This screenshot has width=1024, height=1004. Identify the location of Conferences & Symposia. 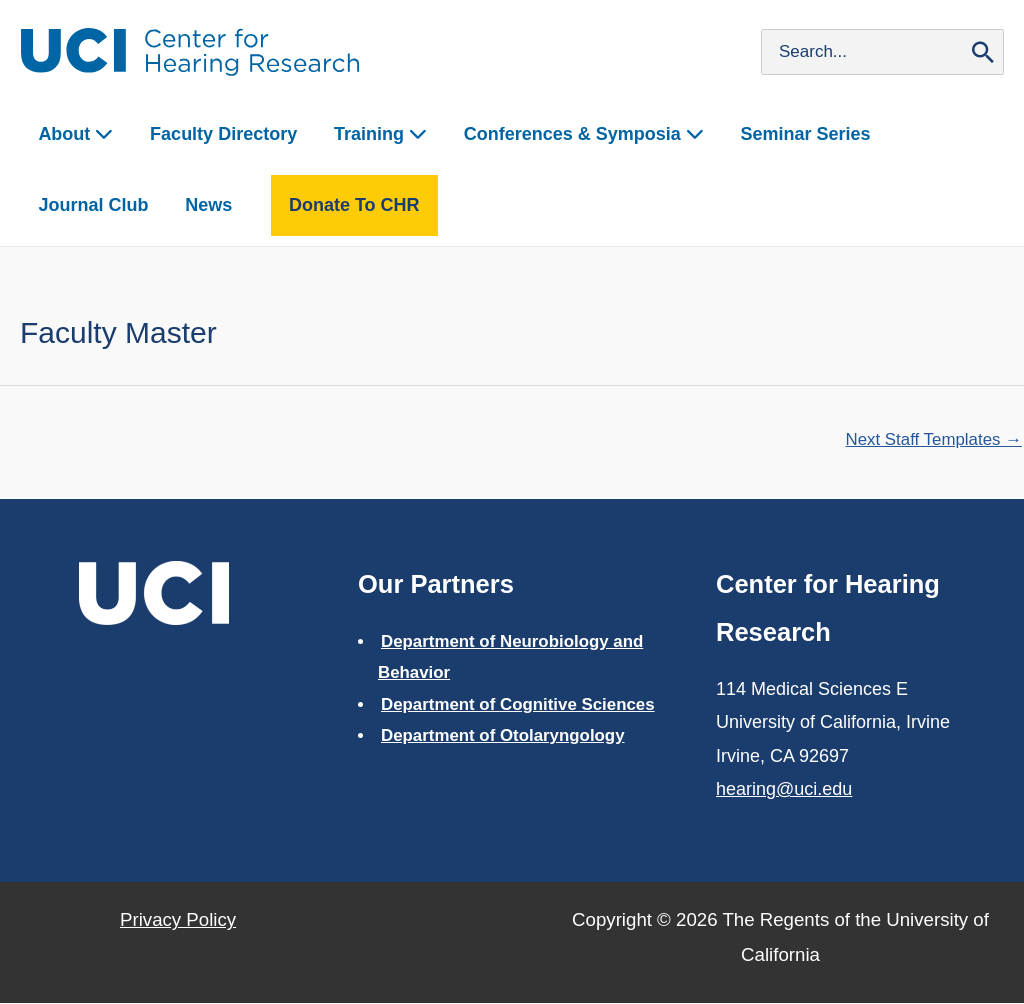
(550, 134).